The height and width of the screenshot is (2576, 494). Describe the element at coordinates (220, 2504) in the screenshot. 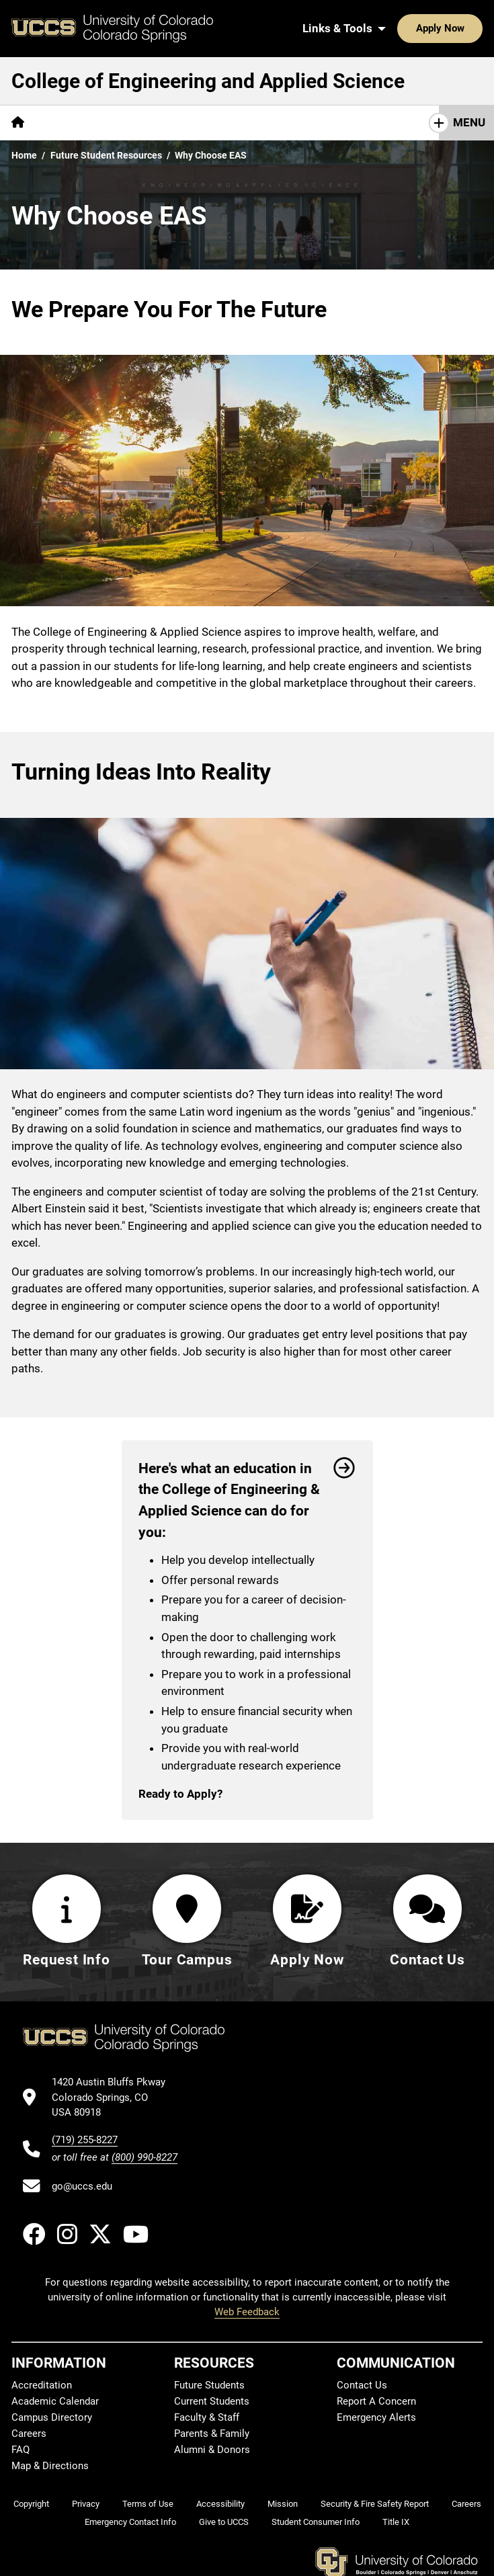

I see `Accessibility` at that location.